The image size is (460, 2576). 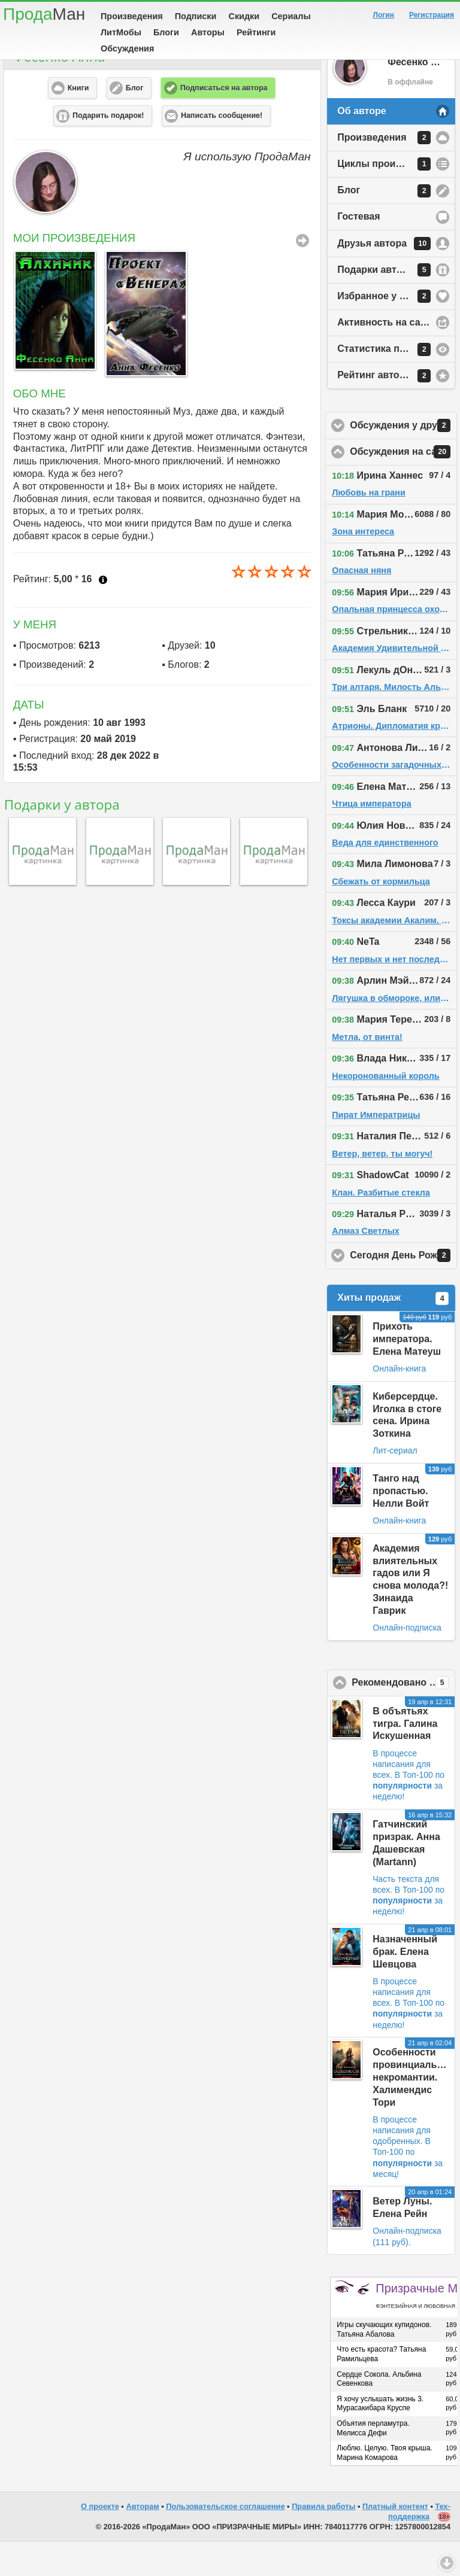 What do you see at coordinates (323, 2540) in the screenshot?
I see `Правила работы` at bounding box center [323, 2540].